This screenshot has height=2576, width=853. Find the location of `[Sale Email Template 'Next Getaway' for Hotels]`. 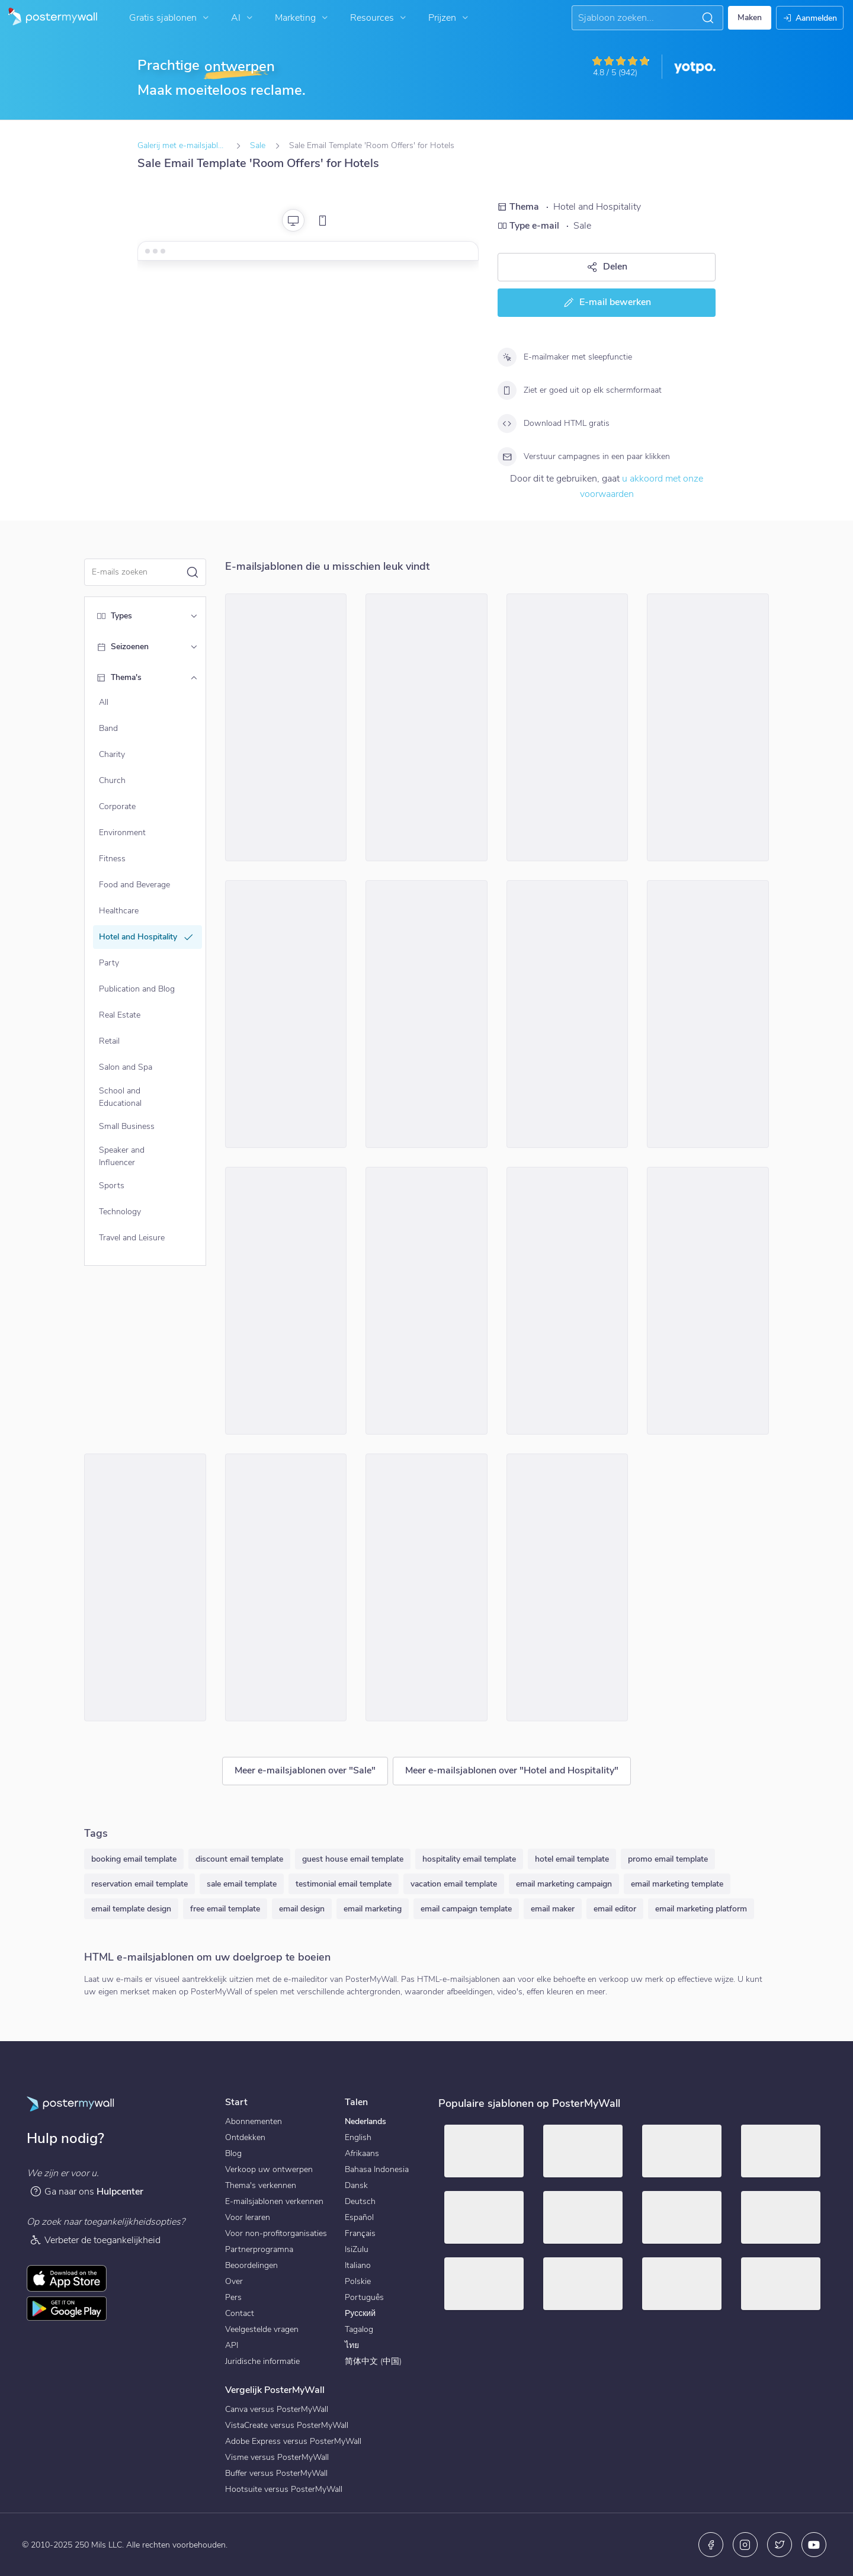

[Sale Email Template 'Next Getaway' for Hotels] is located at coordinates (286, 727).